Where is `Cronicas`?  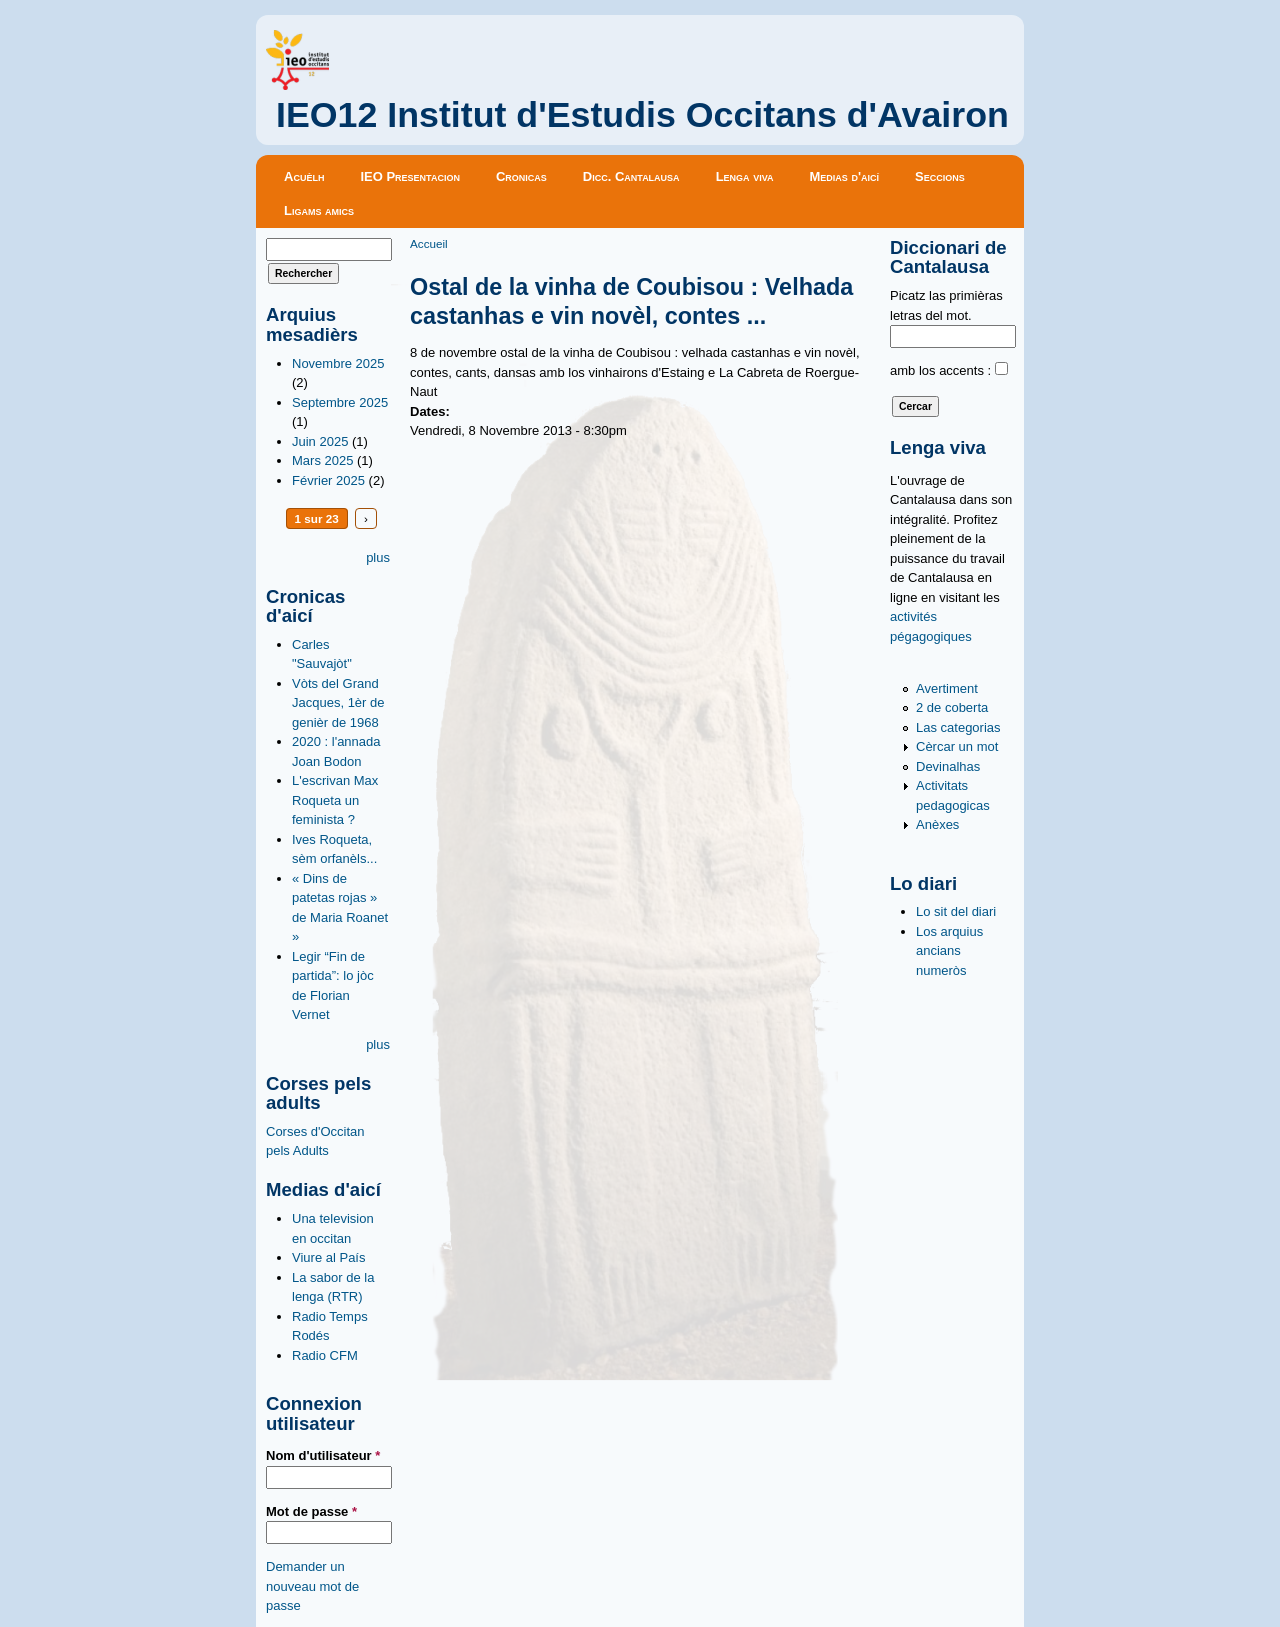 Cronicas is located at coordinates (521, 176).